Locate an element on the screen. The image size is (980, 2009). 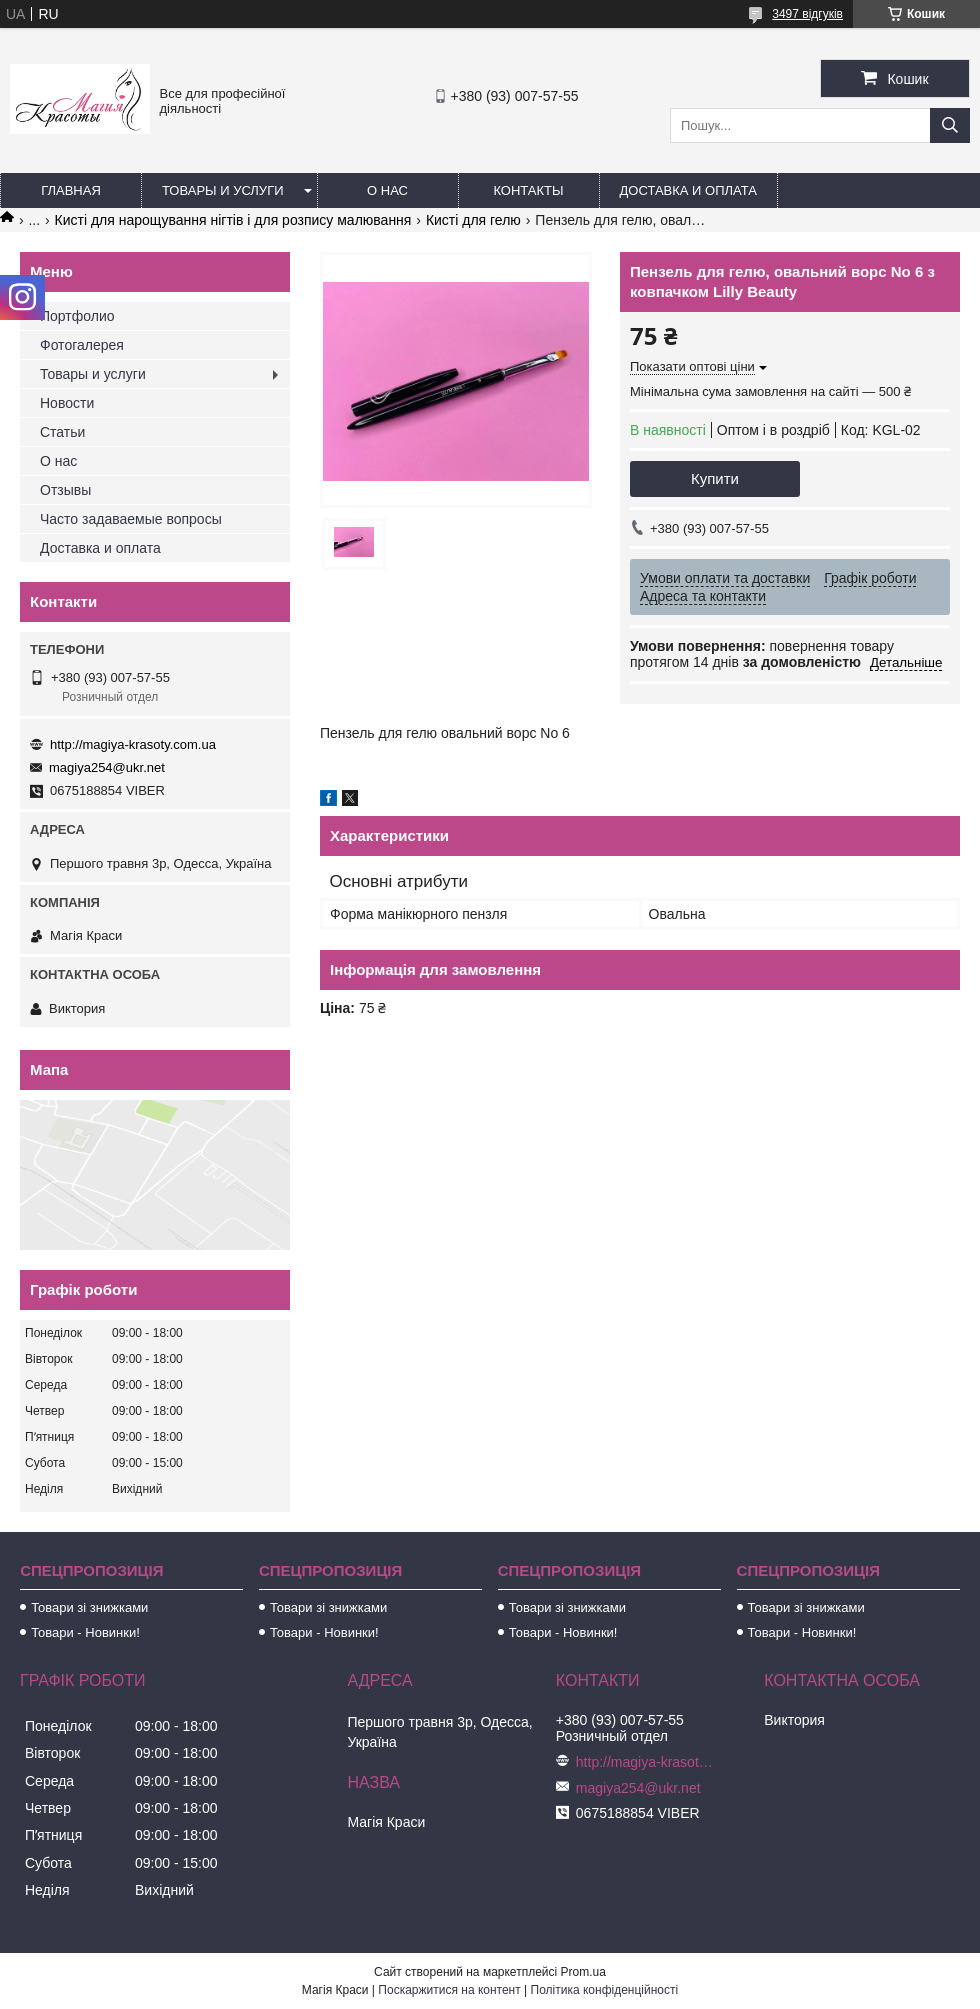
Доставка и оплата is located at coordinates (688, 190).